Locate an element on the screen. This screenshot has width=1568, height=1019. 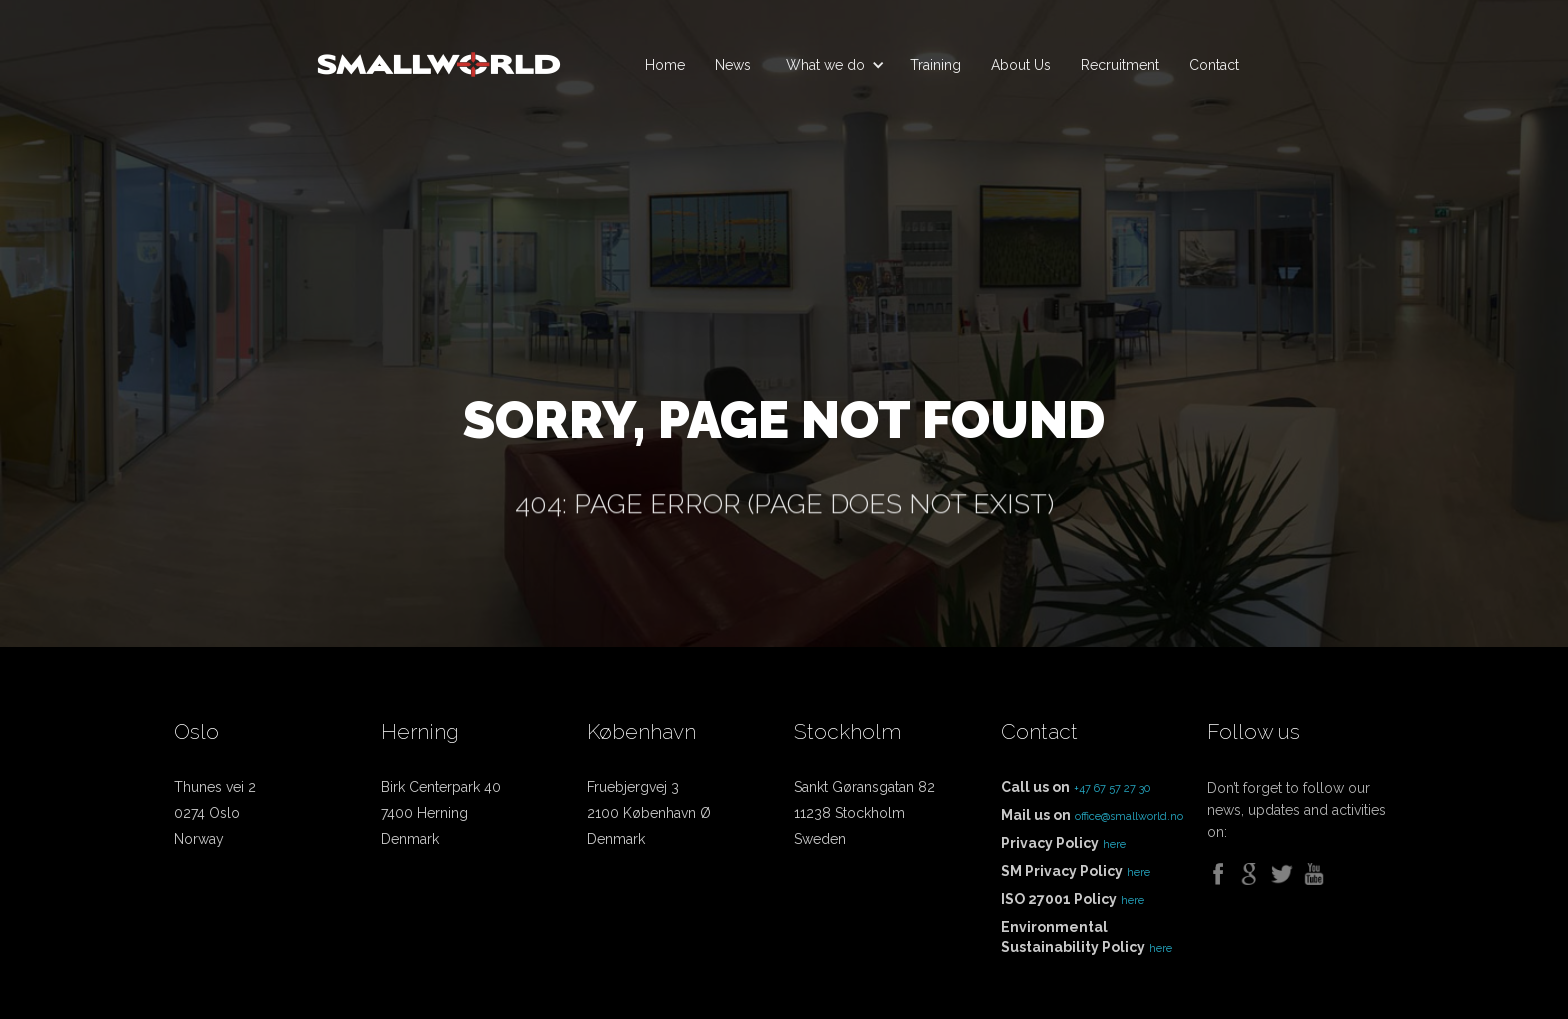
office@smallworld.no is located at coordinates (1129, 816).